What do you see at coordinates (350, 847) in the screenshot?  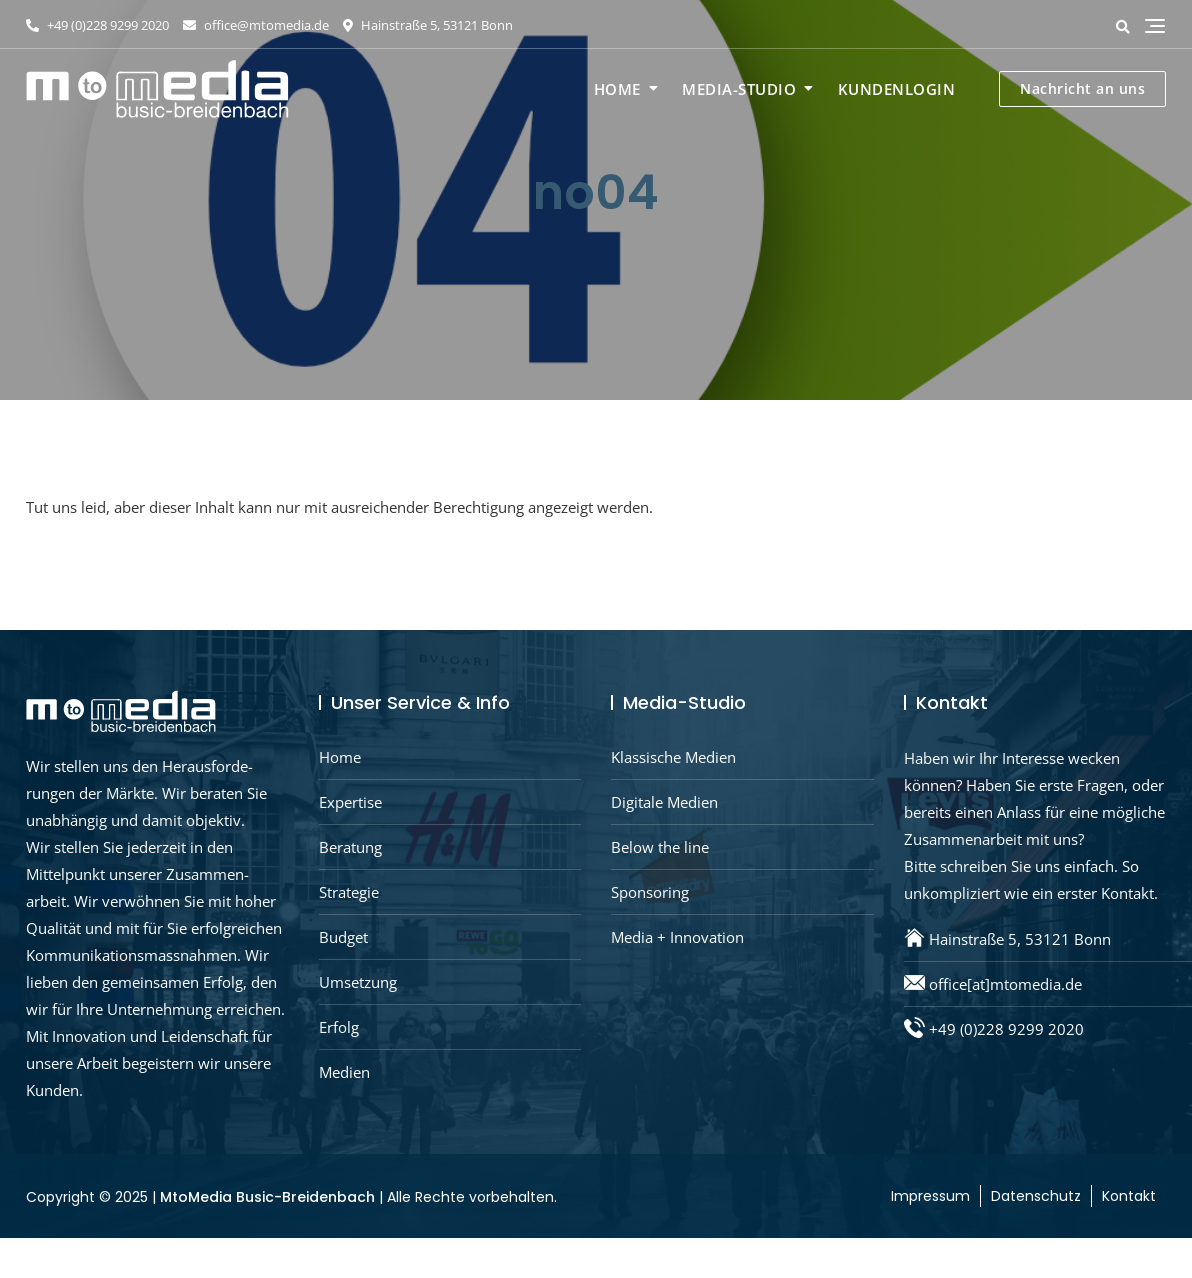 I see `Beratung` at bounding box center [350, 847].